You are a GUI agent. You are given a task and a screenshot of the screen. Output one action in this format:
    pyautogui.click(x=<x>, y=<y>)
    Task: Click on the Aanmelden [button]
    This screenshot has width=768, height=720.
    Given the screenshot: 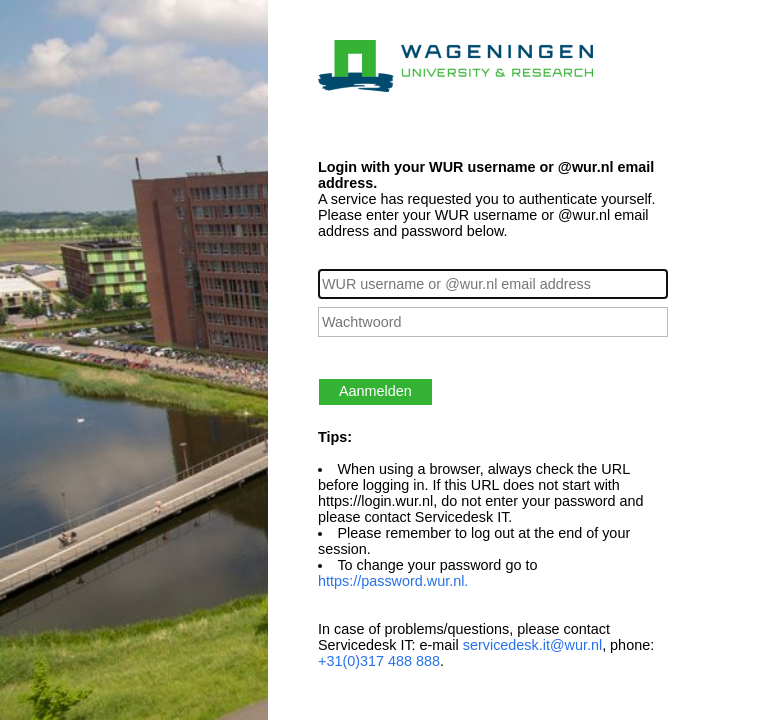 What is the action you would take?
    pyautogui.click(x=375, y=391)
    